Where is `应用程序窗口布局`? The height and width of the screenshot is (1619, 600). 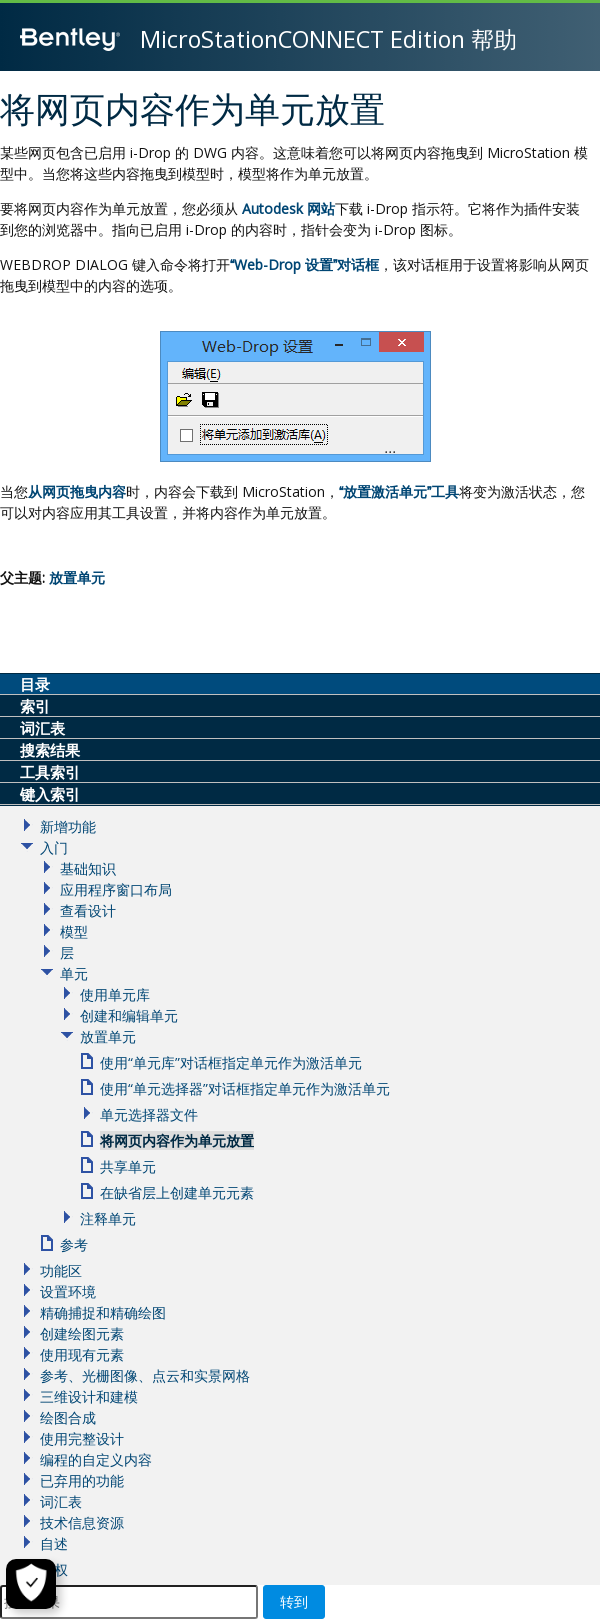 应用程序窗口布局 is located at coordinates (116, 889).